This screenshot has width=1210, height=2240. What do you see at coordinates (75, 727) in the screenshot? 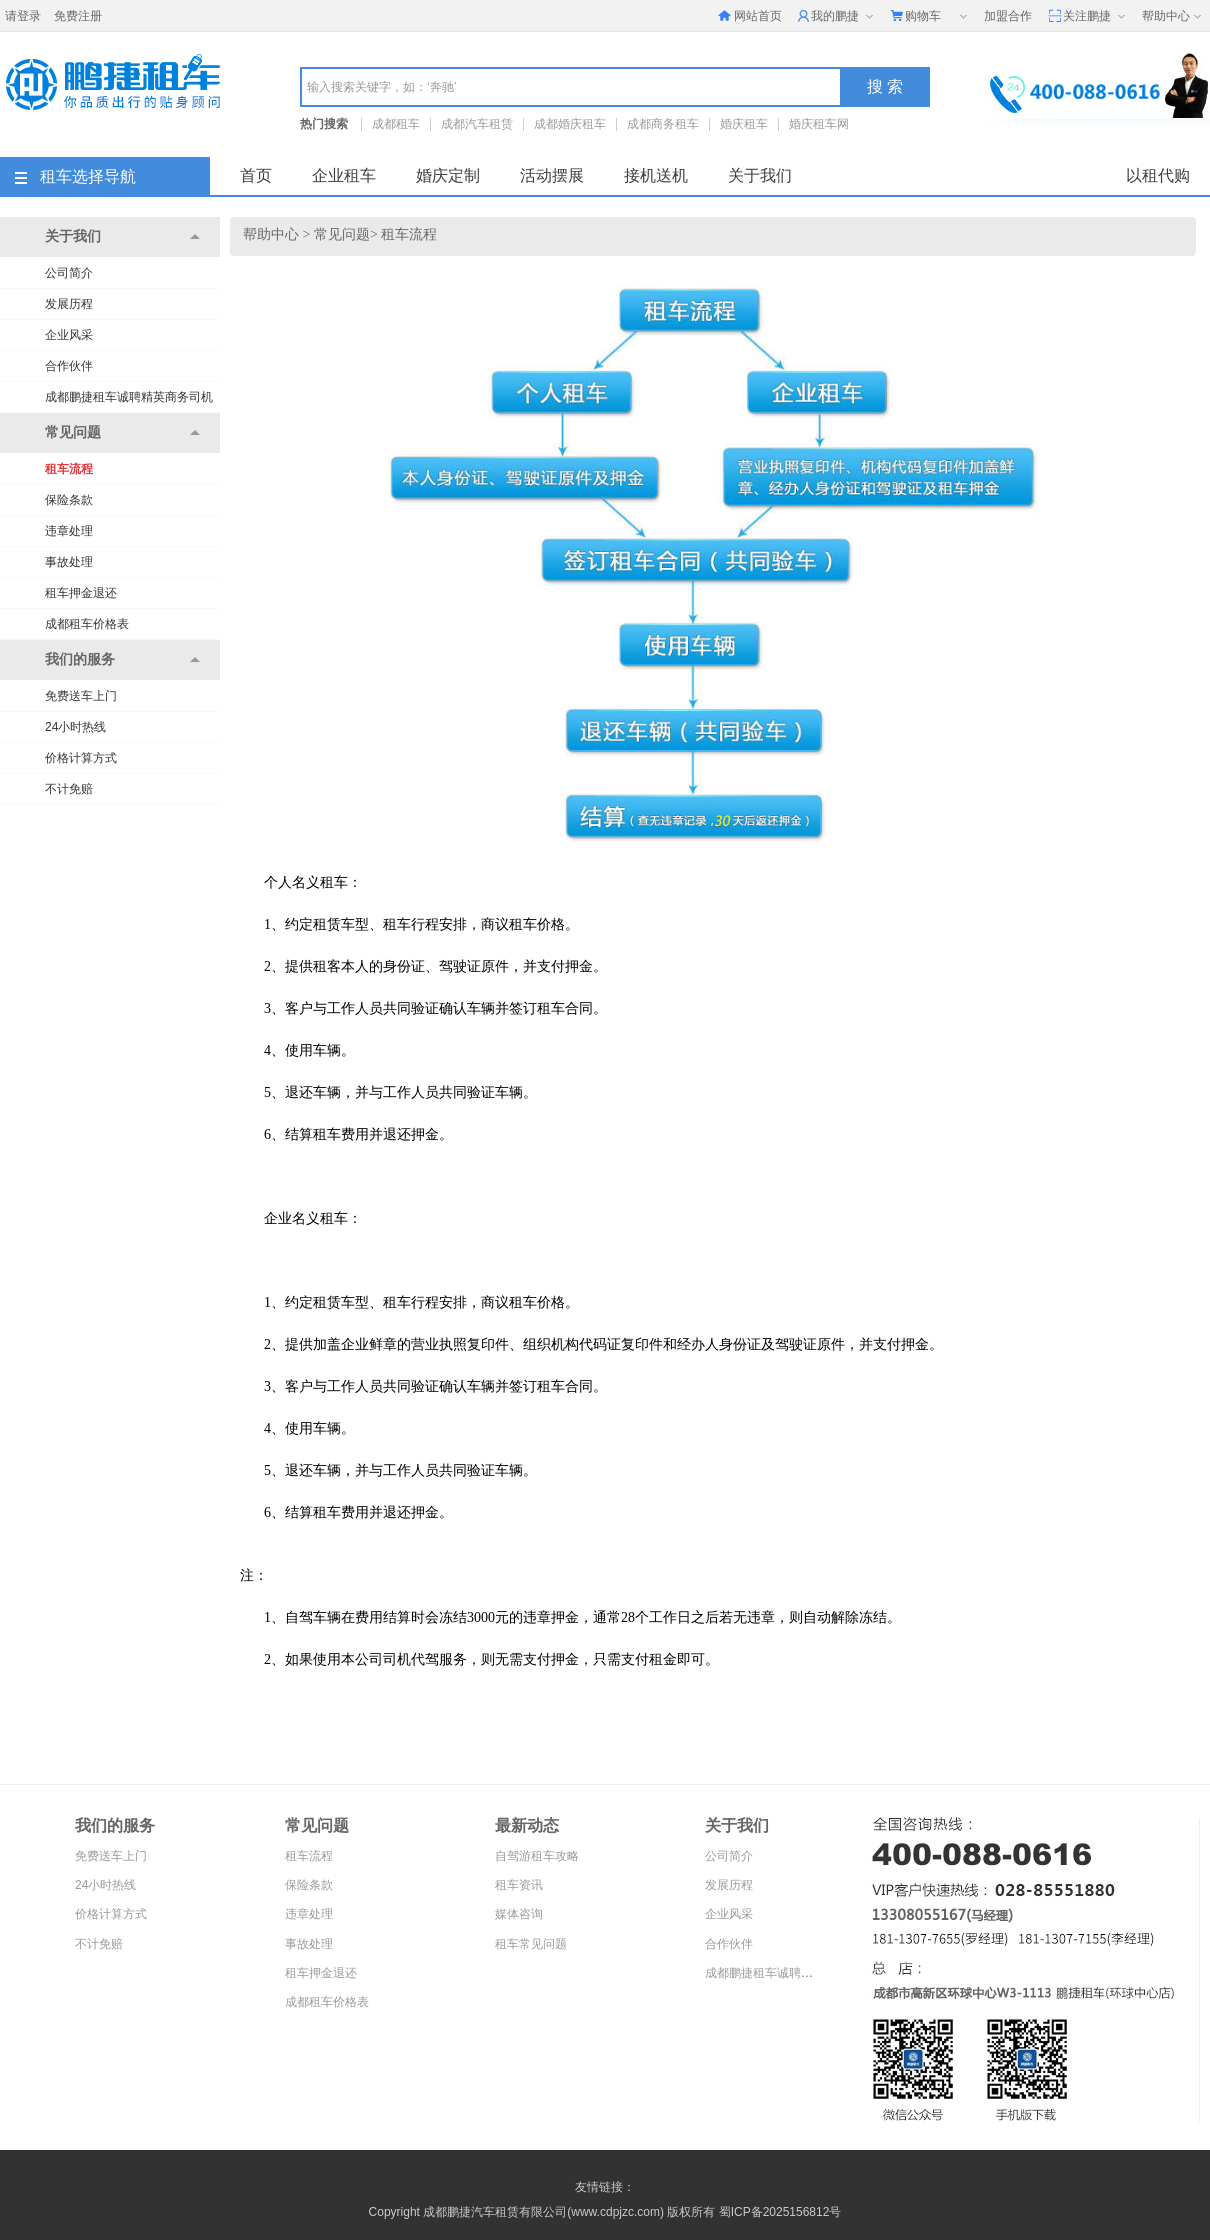
I see `24小时热线` at bounding box center [75, 727].